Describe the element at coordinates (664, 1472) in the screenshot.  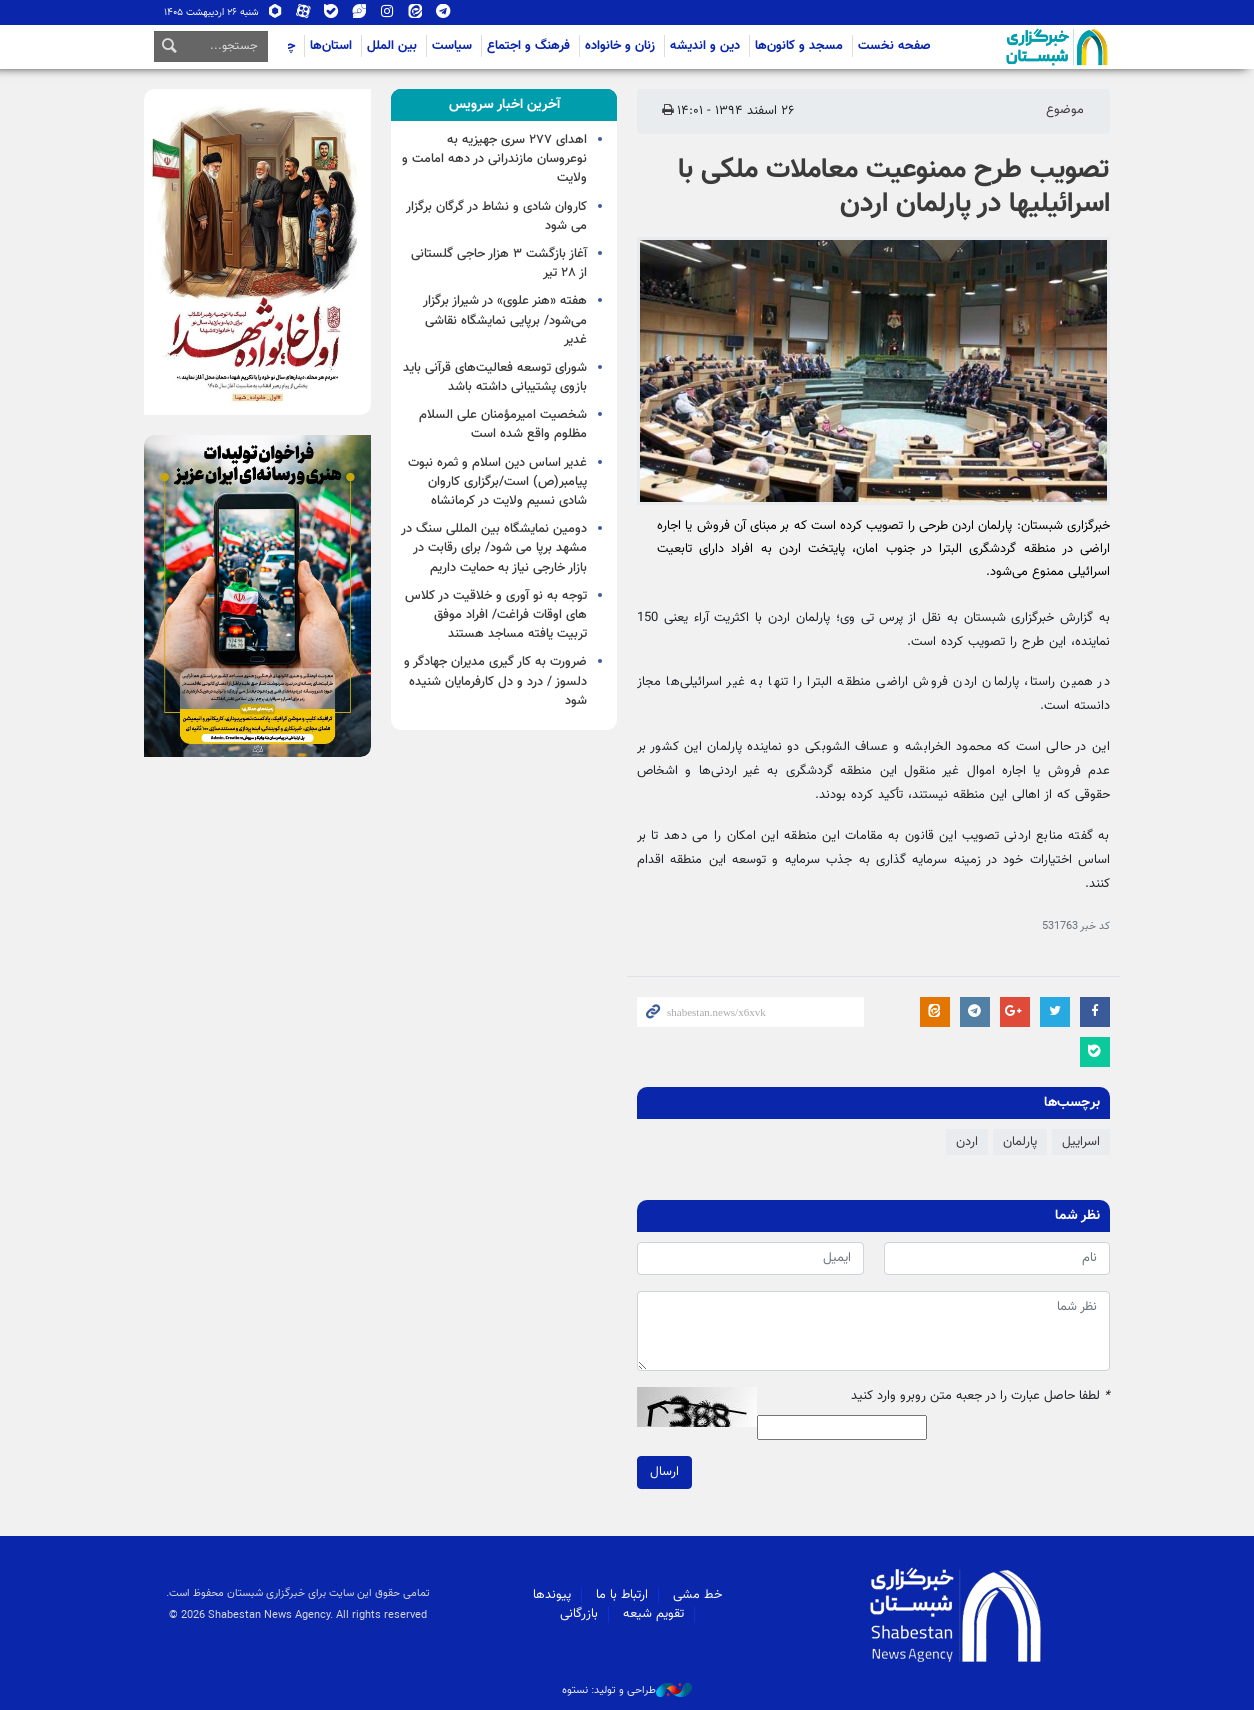
I see `ارسال` at that location.